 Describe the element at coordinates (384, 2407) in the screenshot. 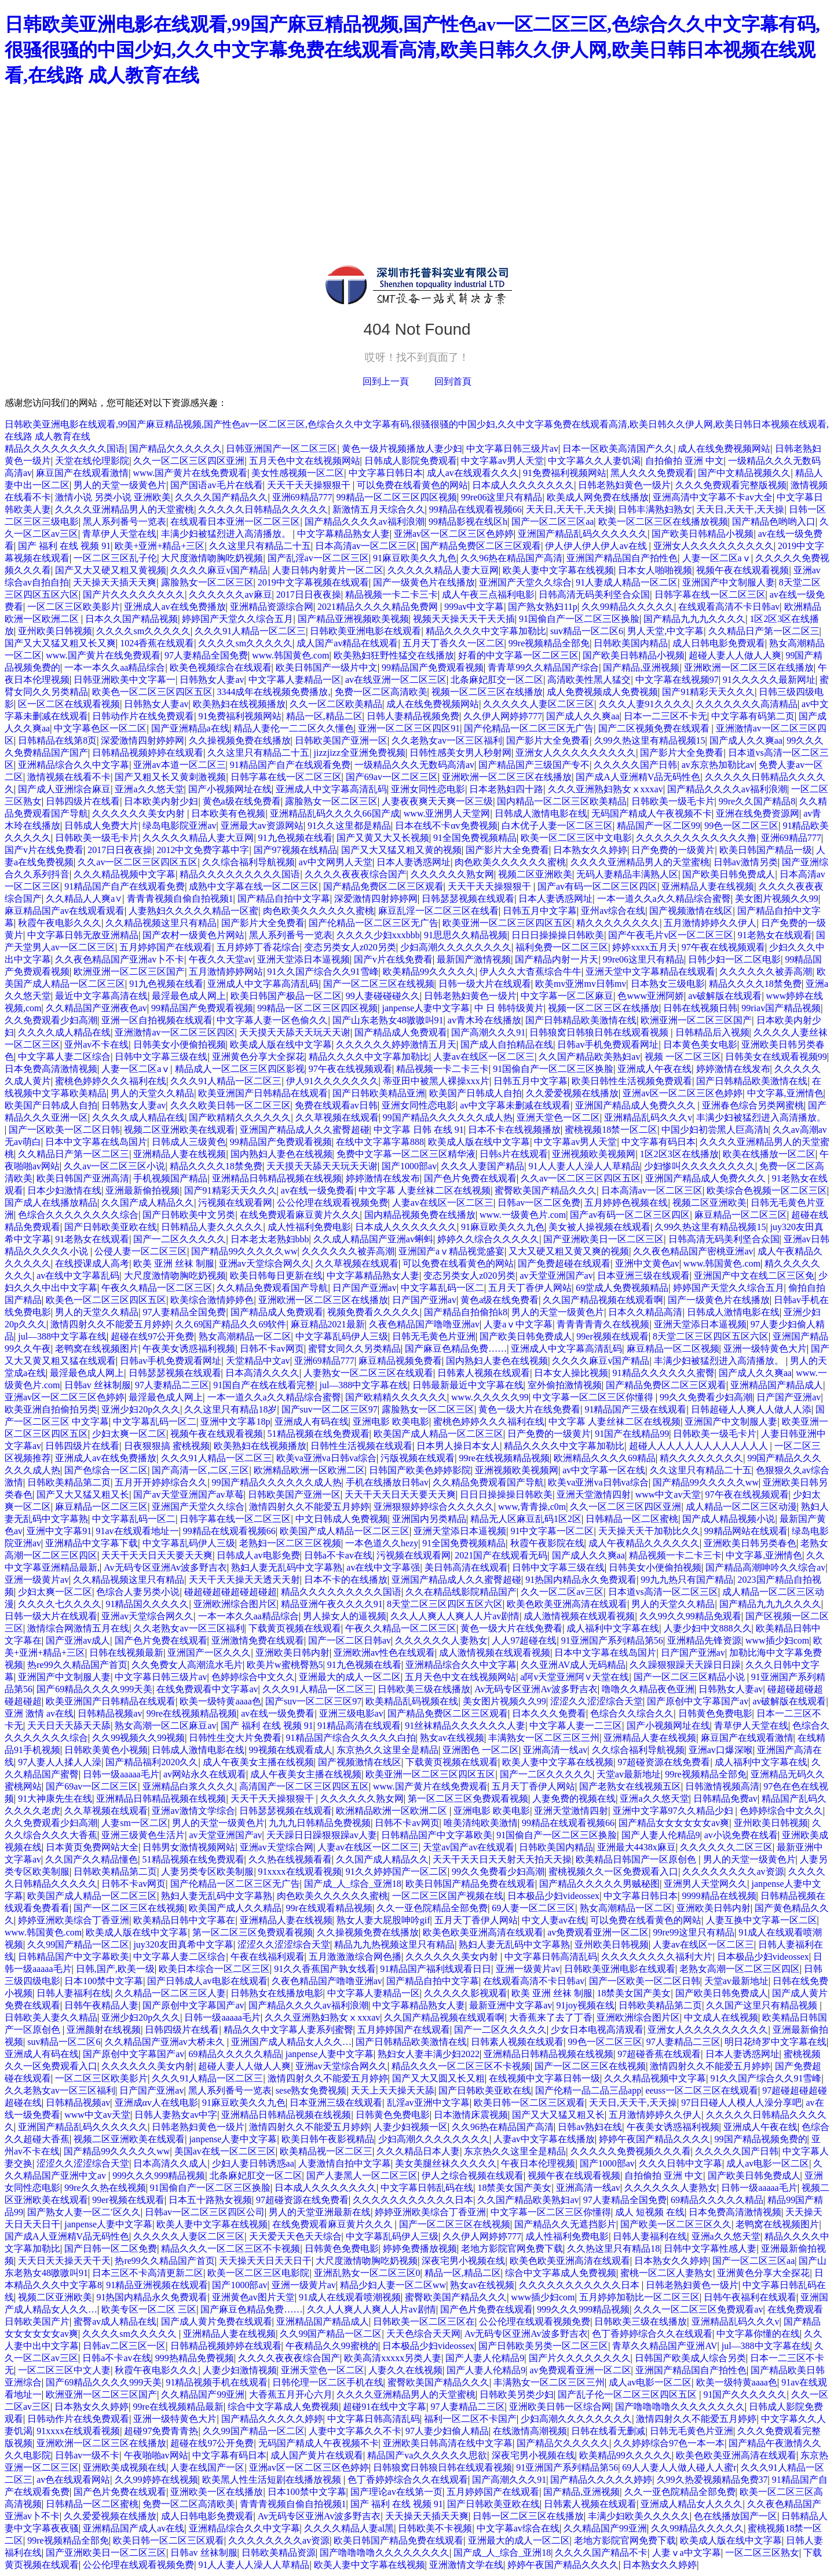

I see `超碰91在线中文字幕` at that location.